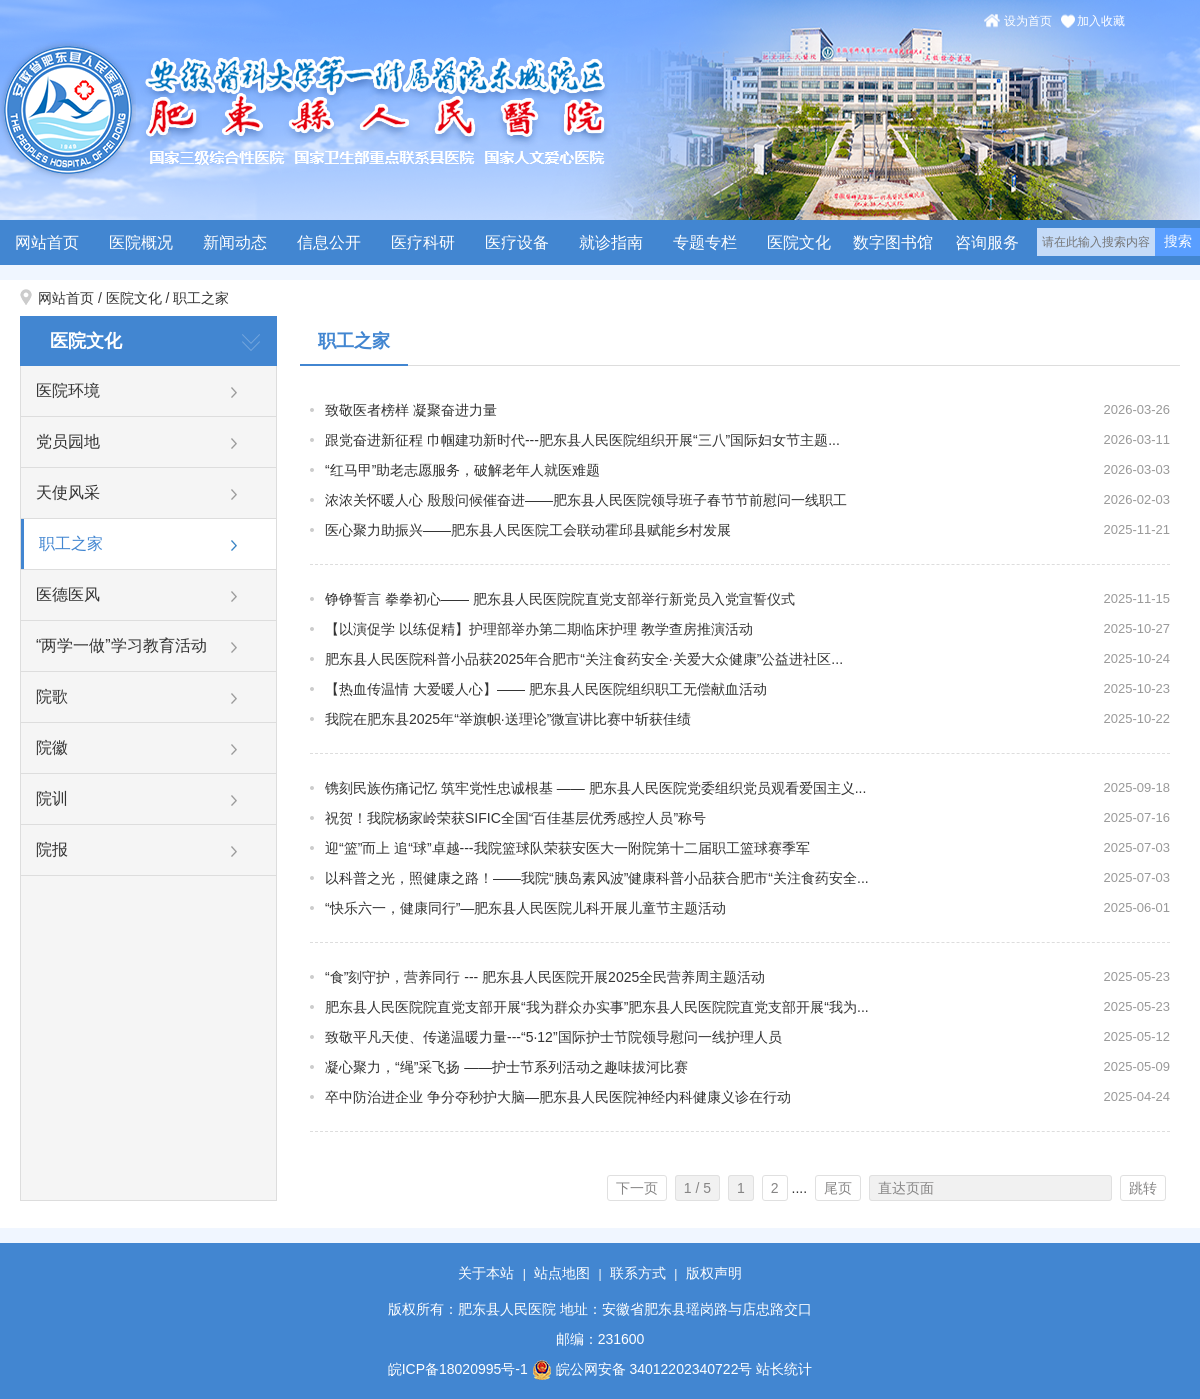 This screenshot has height=1399, width=1200. Describe the element at coordinates (458, 1369) in the screenshot. I see `皖ICP备18020995号-1` at that location.